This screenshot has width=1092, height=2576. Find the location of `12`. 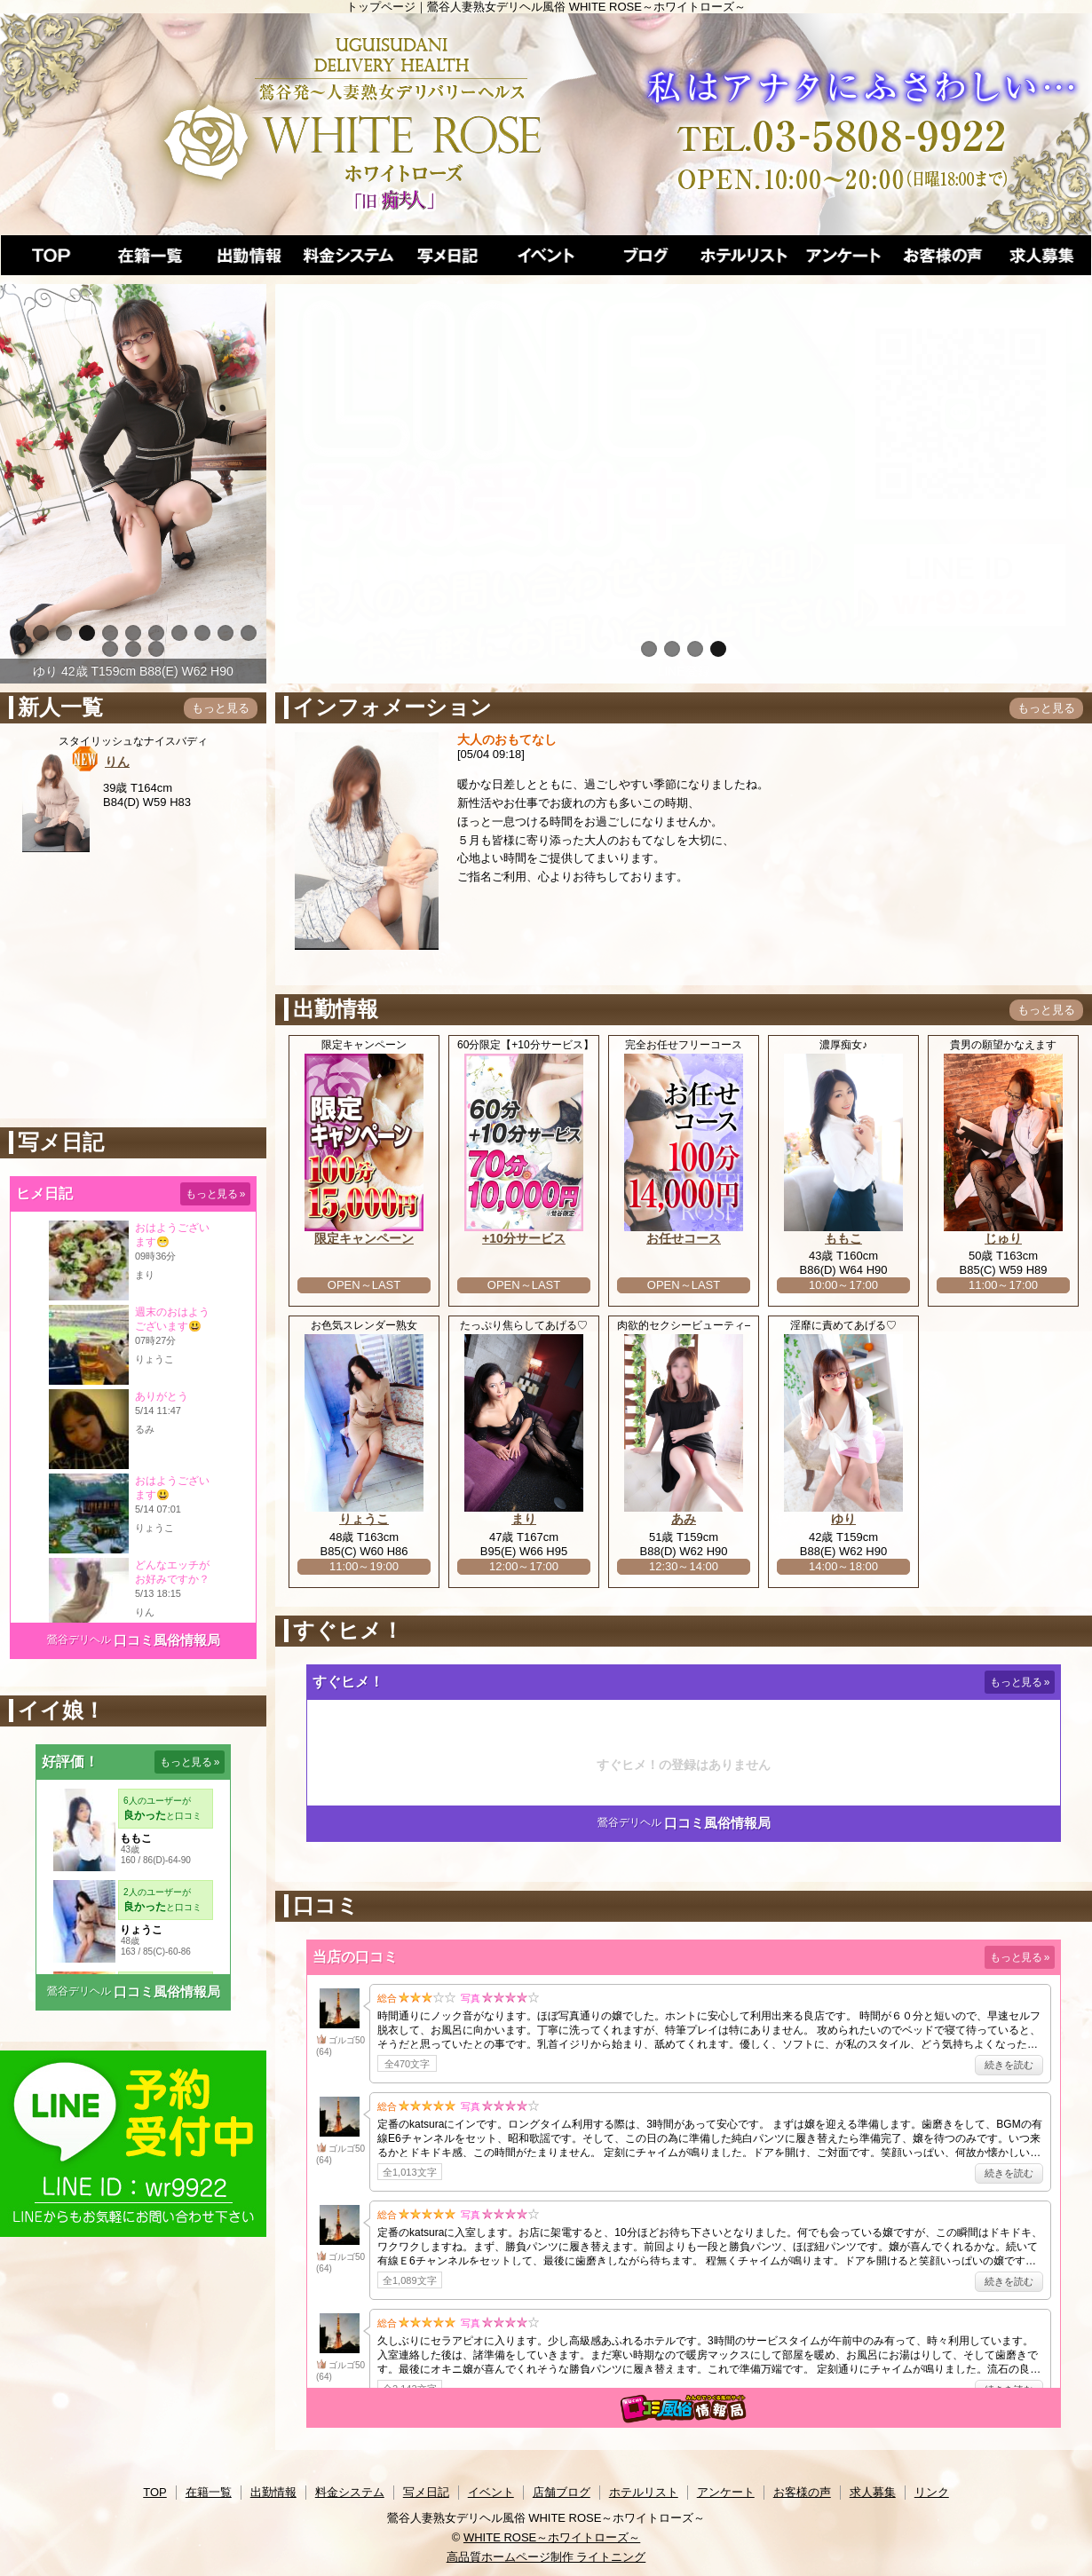

12 is located at coordinates (110, 649).